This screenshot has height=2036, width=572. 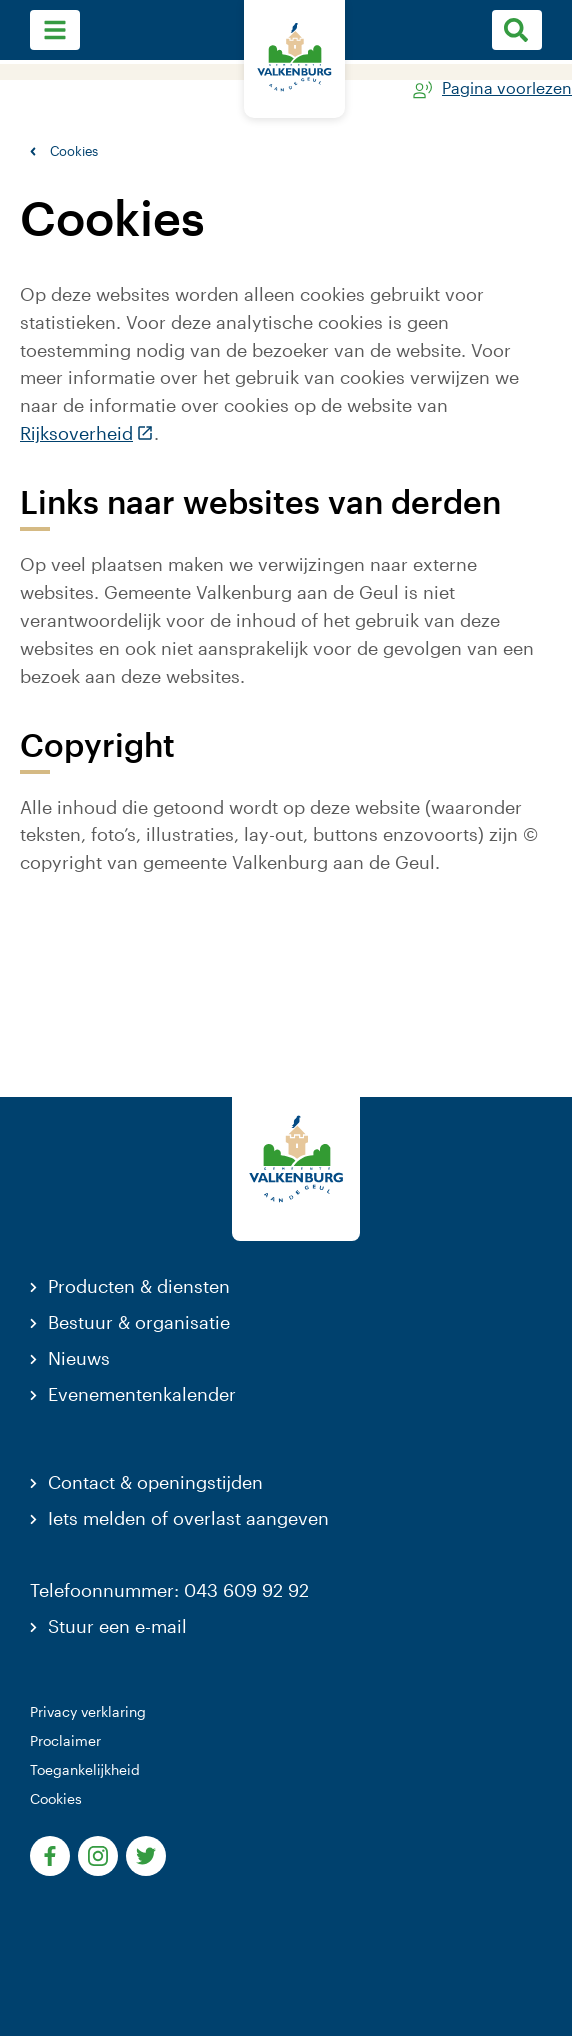 I want to click on Rijksoverheid, so click(x=87, y=433).